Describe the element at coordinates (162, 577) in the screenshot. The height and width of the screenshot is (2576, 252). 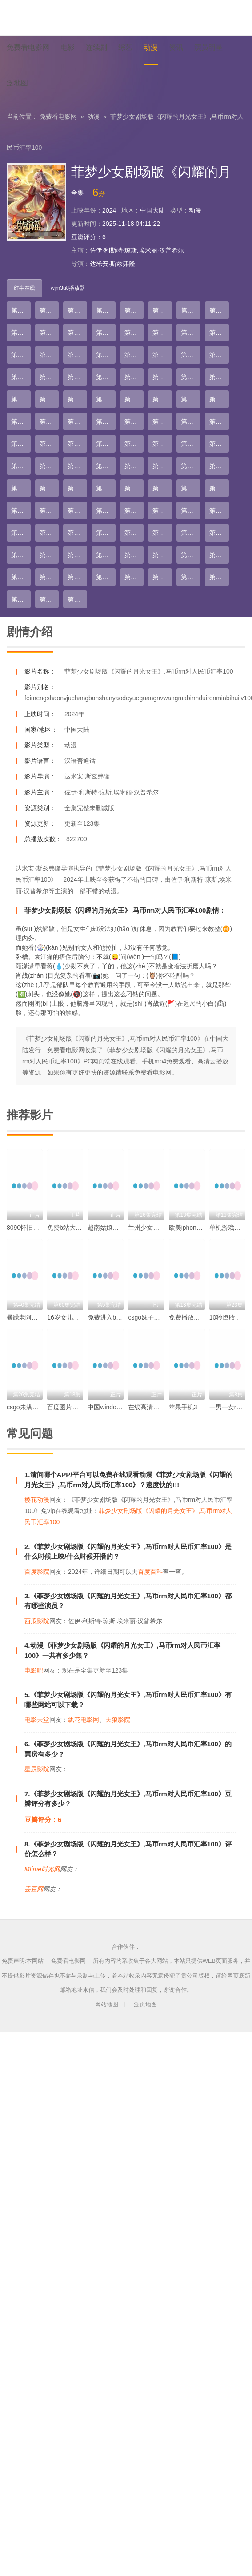
I see `第102集` at that location.